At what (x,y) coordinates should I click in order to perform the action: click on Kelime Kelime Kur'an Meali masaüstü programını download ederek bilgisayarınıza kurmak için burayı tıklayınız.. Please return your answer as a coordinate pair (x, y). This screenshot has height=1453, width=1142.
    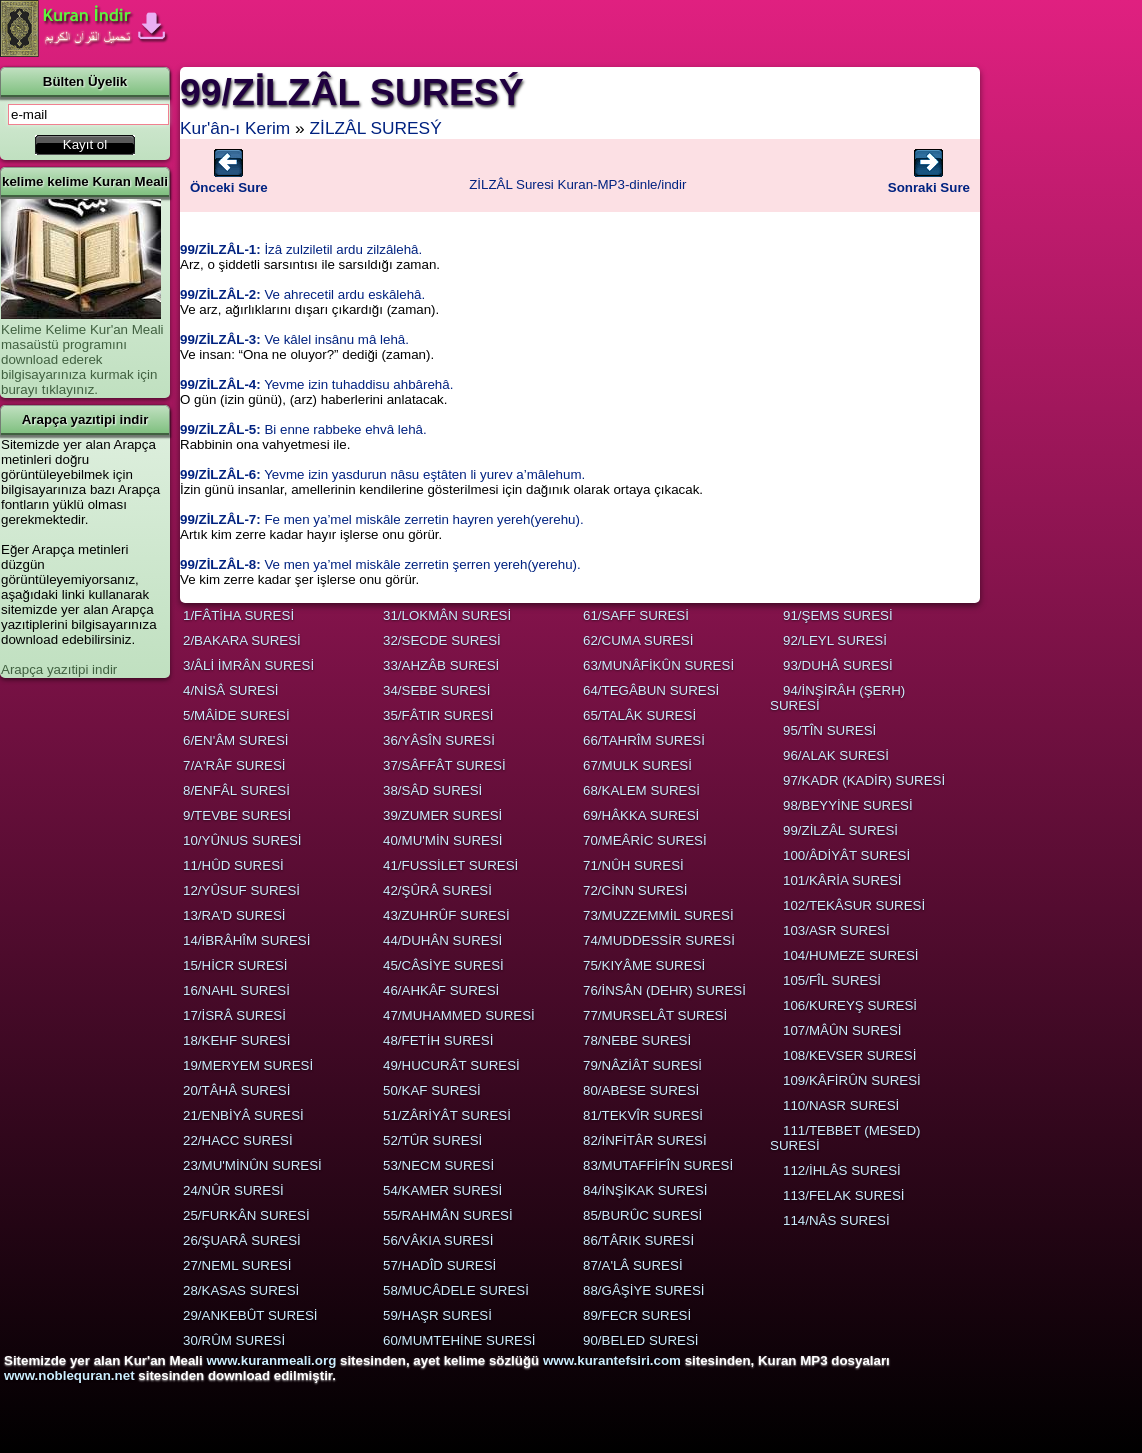
    Looking at the image, I should click on (82, 359).